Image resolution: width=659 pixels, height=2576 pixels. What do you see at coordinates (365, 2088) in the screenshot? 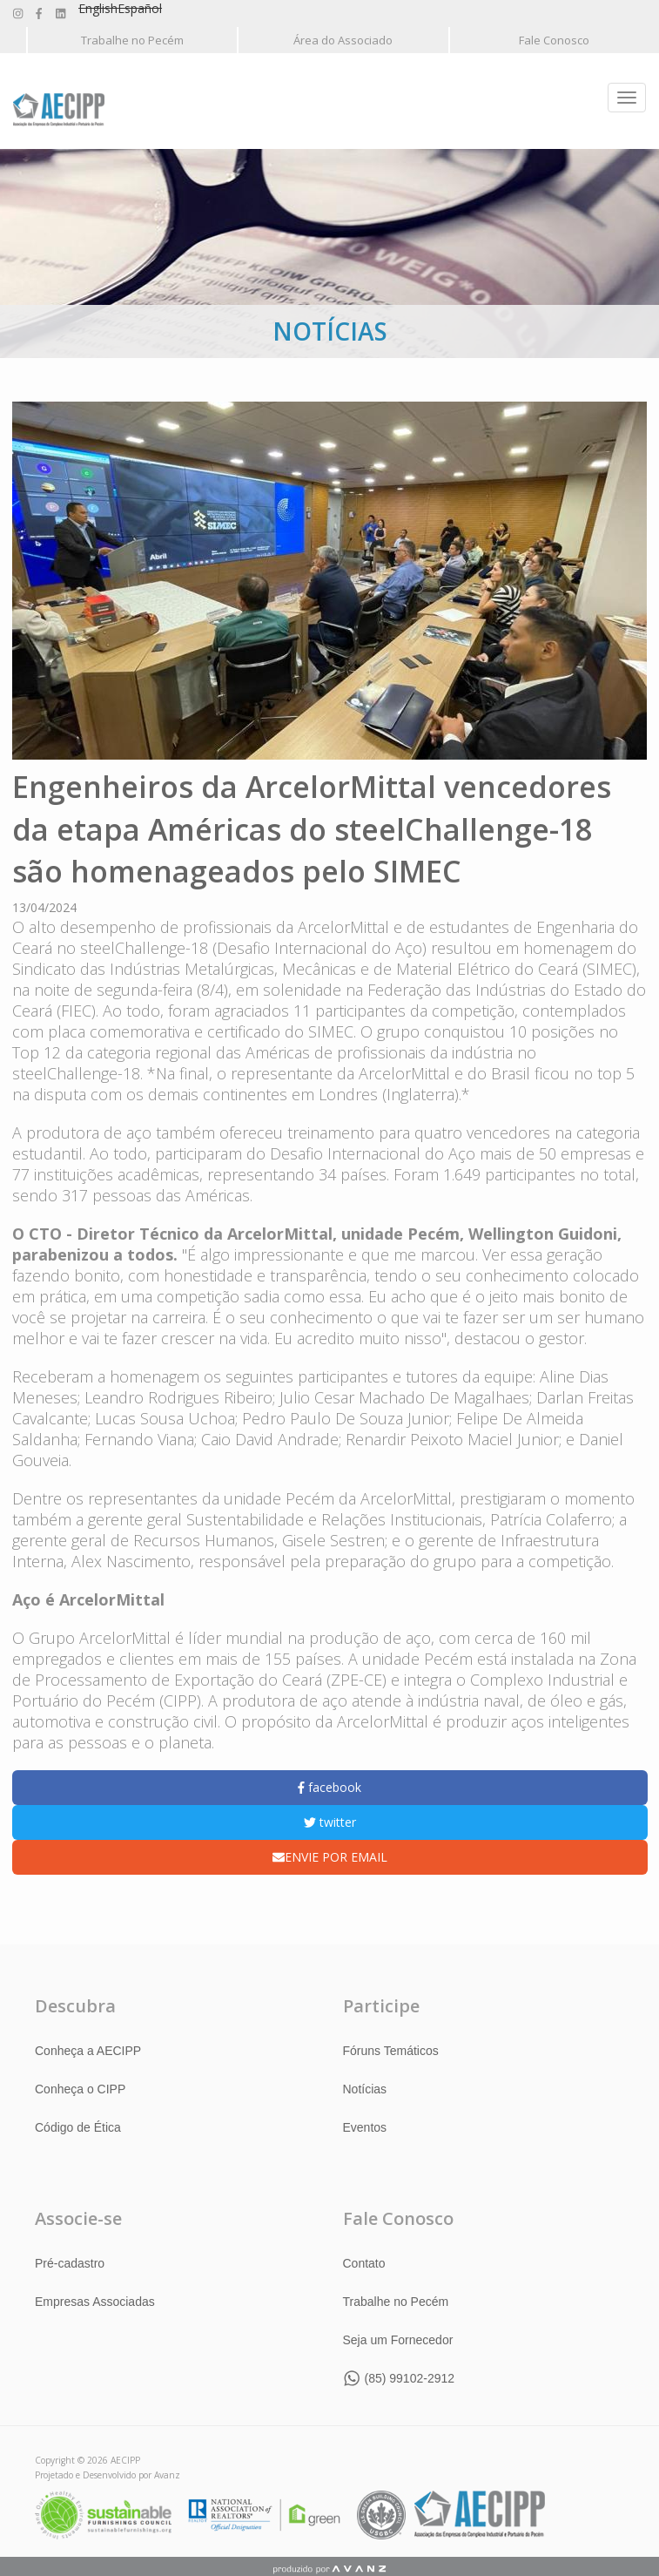
I see `Notícias` at bounding box center [365, 2088].